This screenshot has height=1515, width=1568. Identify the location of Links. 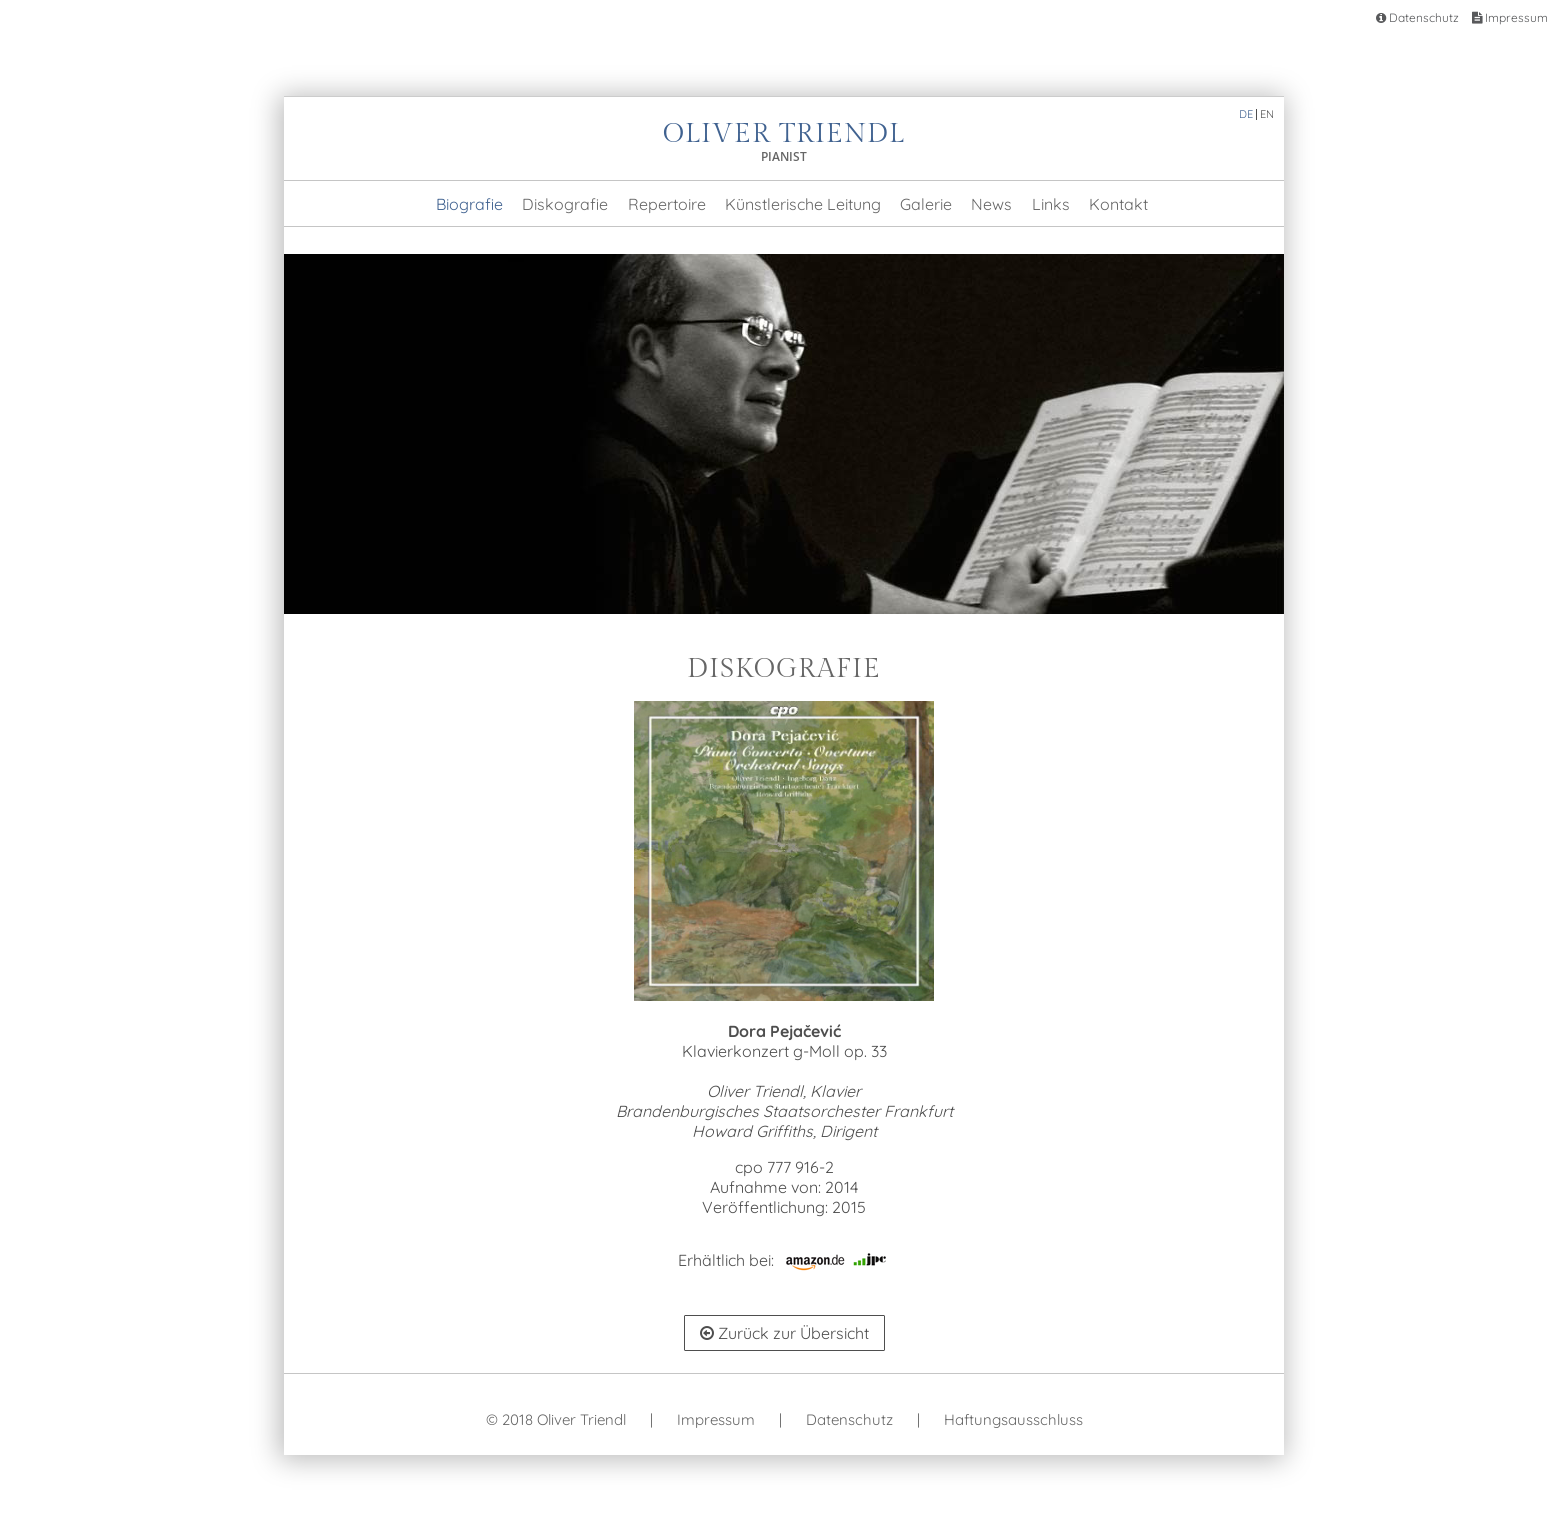
(1051, 204).